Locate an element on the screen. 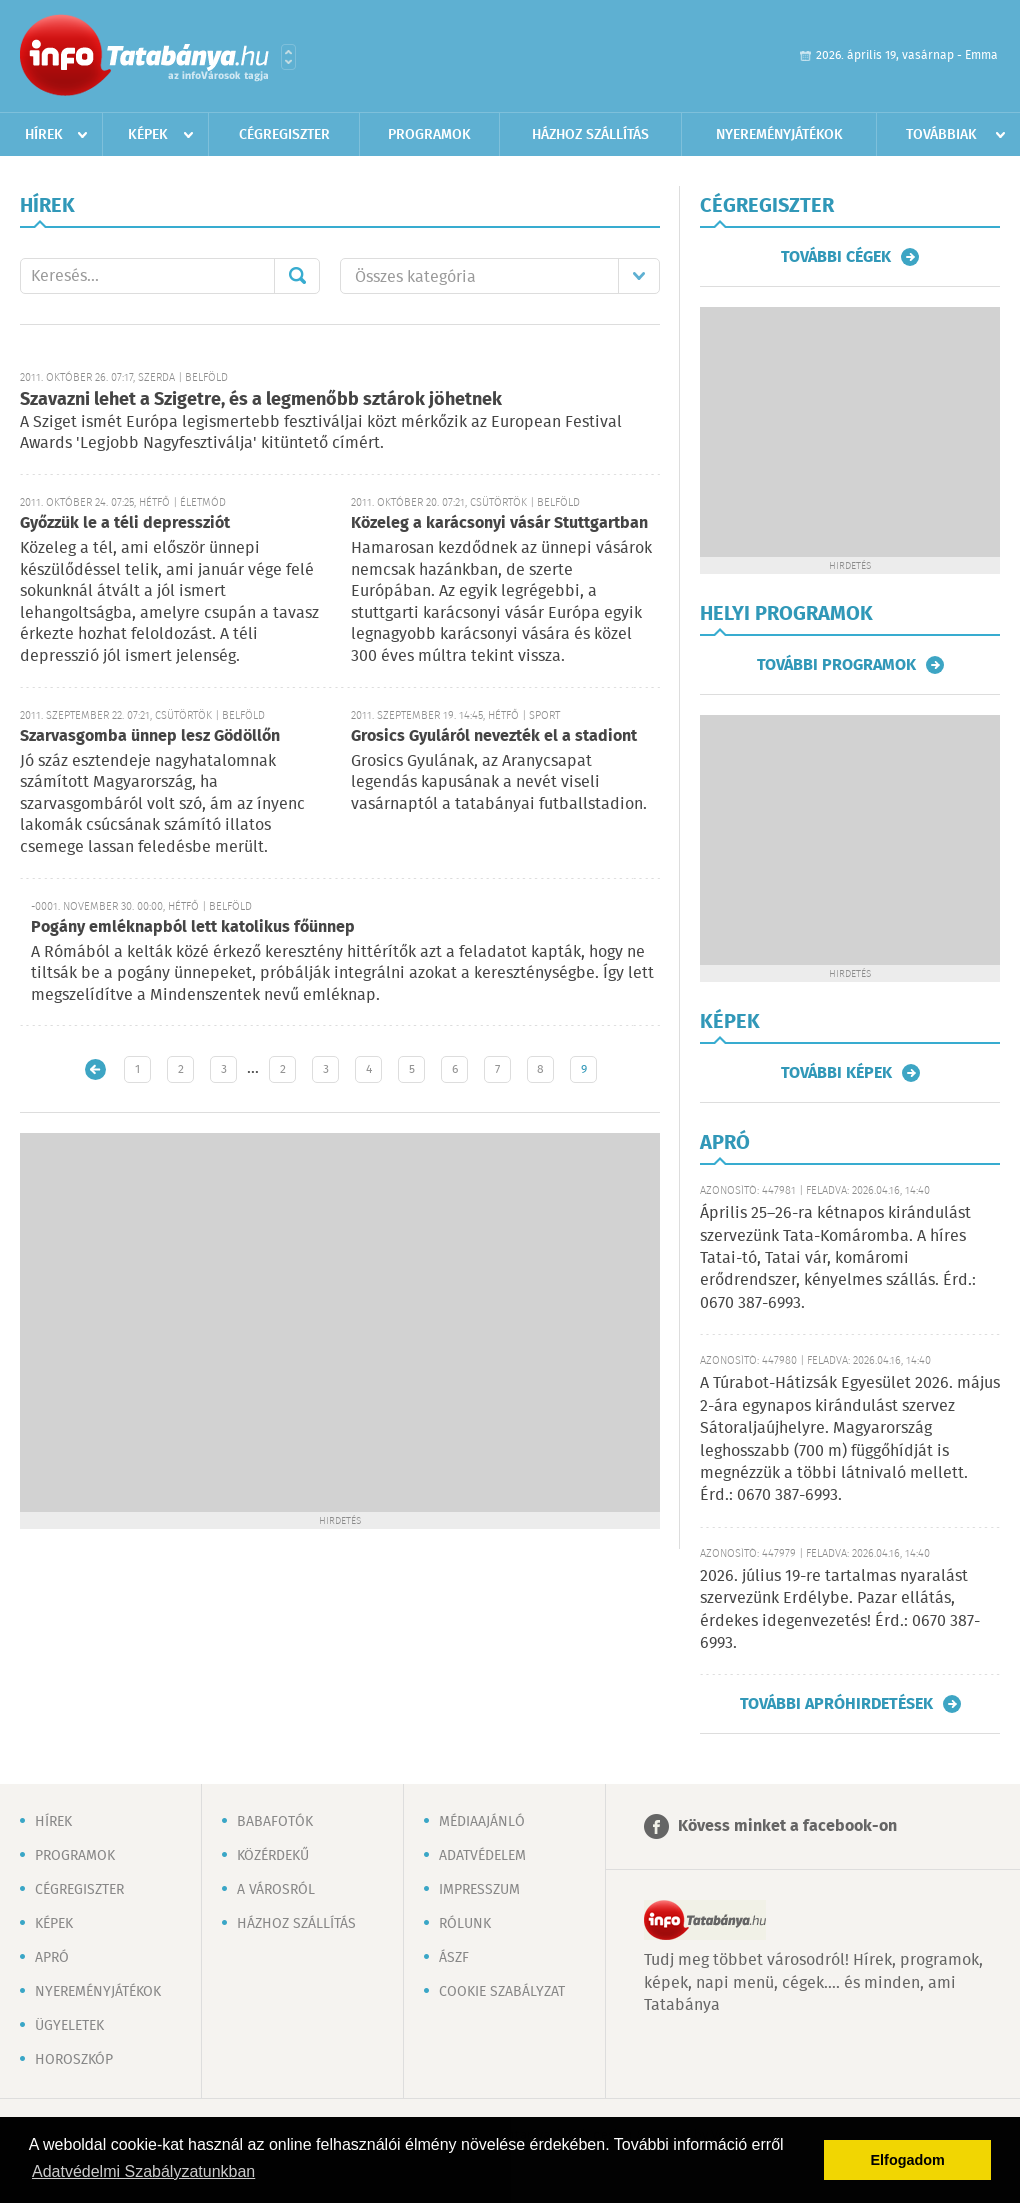  Újabb is located at coordinates (95, 1069).